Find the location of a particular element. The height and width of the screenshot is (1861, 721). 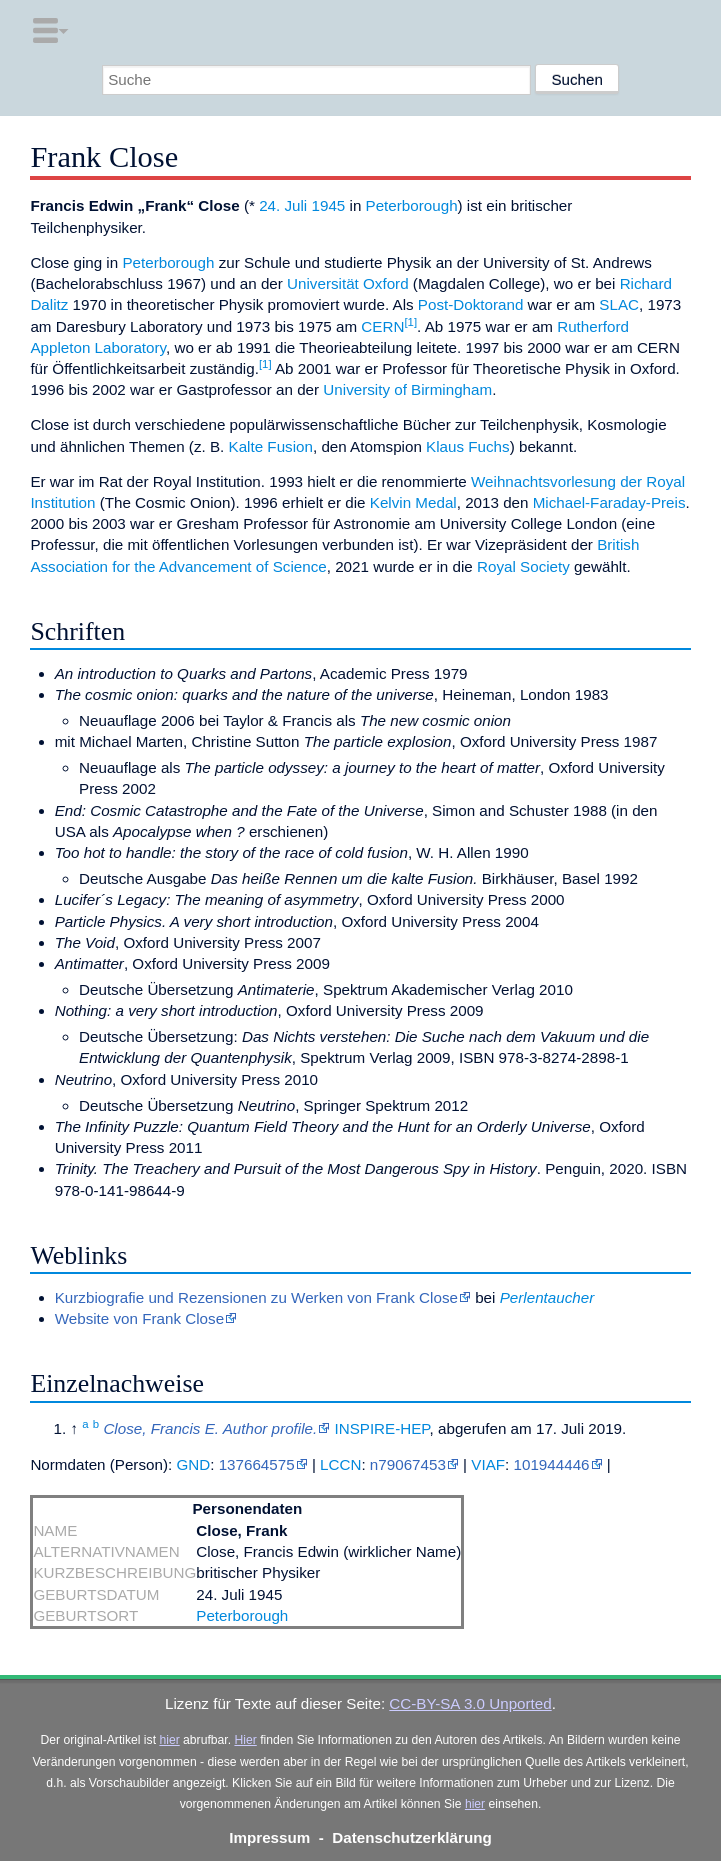

GND is located at coordinates (193, 1464).